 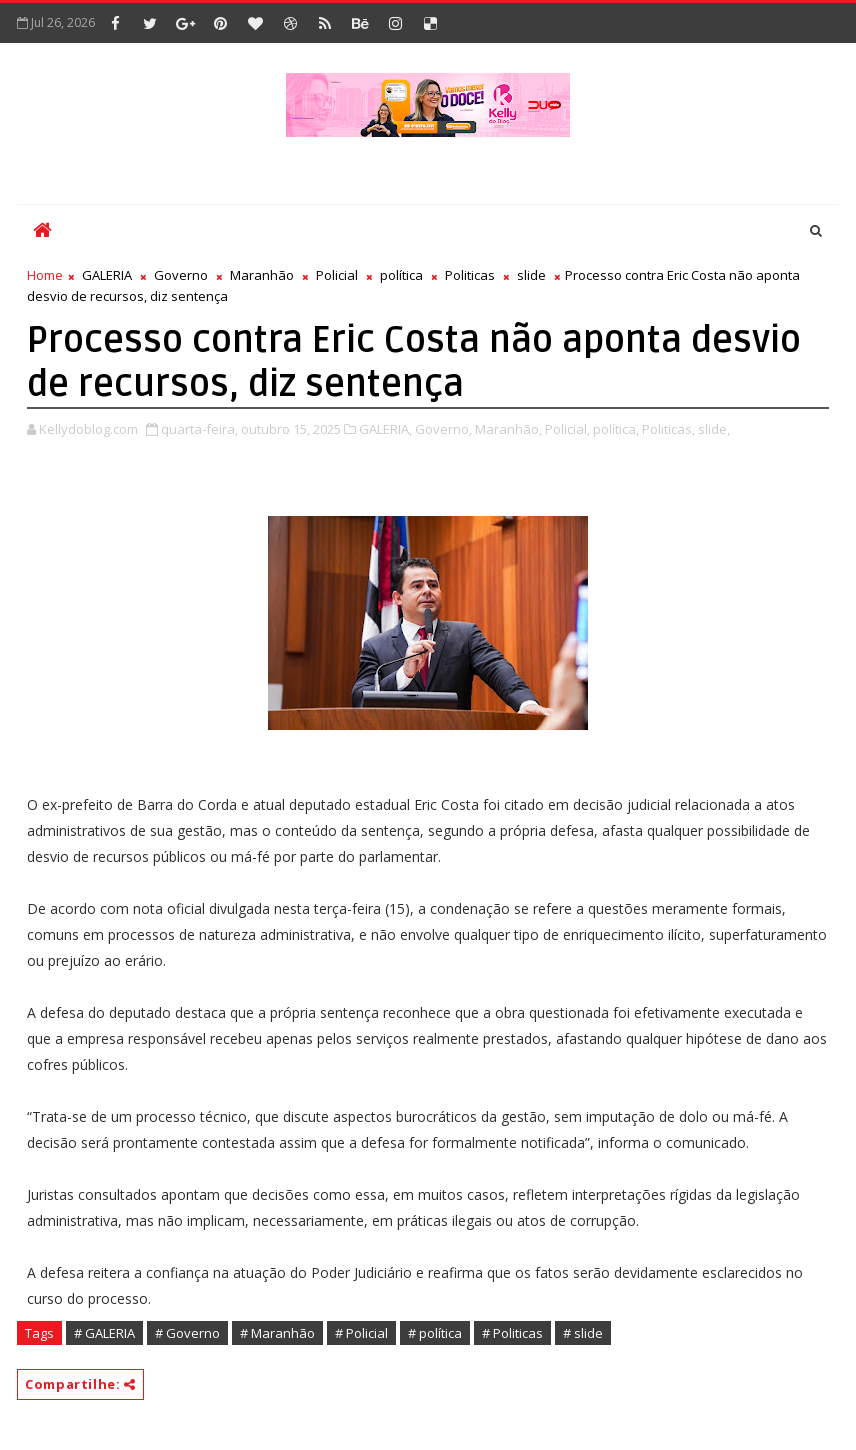 What do you see at coordinates (181, 275) in the screenshot?
I see `Governo` at bounding box center [181, 275].